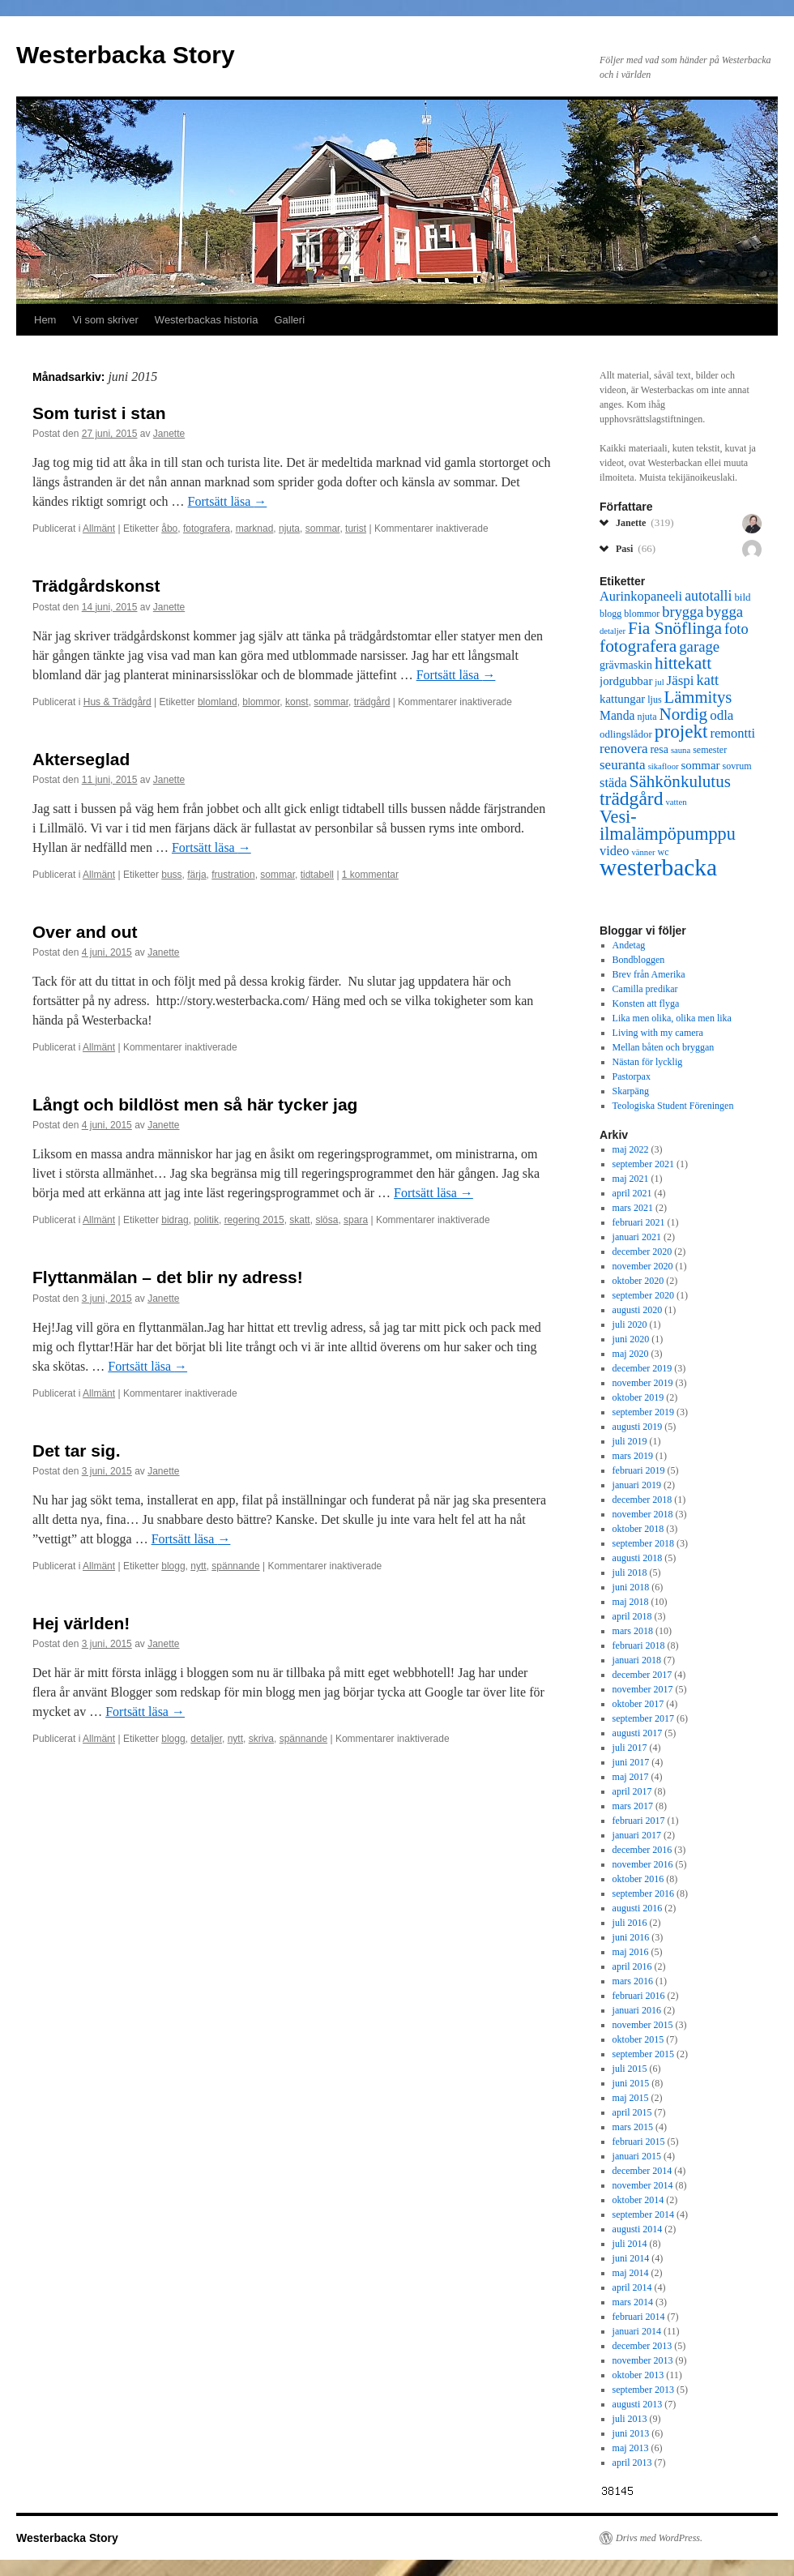 This screenshot has width=794, height=2576. What do you see at coordinates (631, 2097) in the screenshot?
I see `maj 2015` at bounding box center [631, 2097].